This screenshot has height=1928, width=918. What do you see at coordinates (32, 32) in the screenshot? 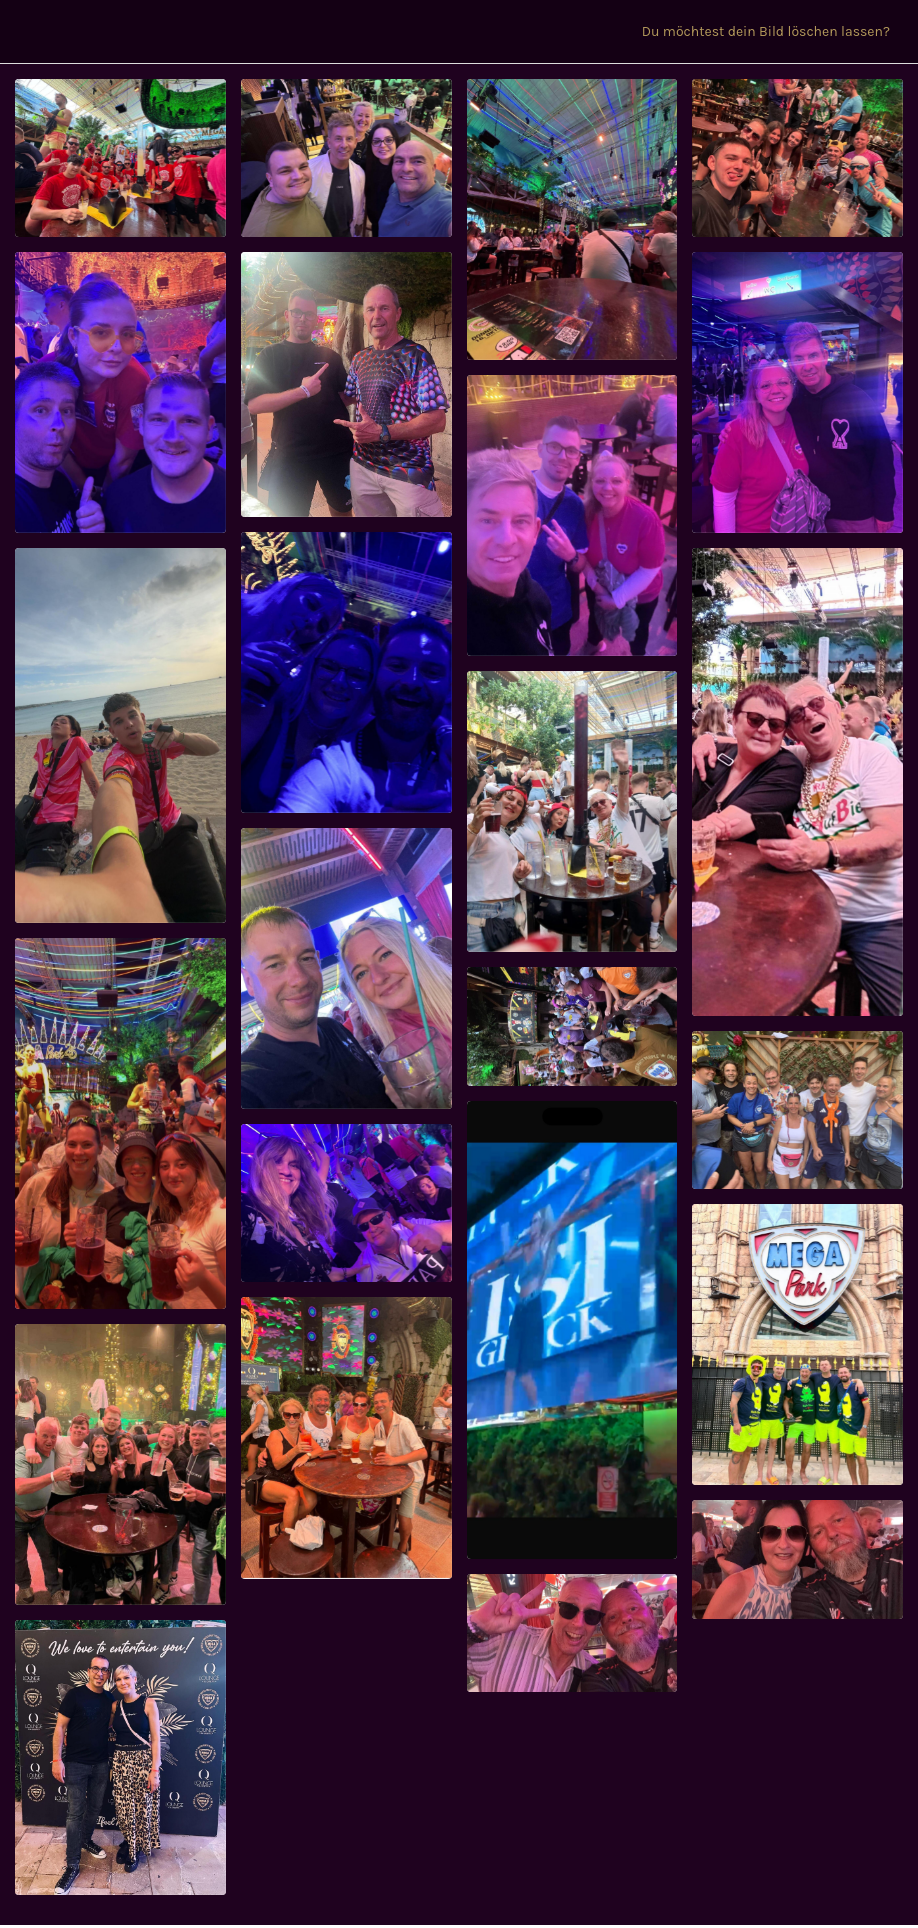
I see `[Menü]` at bounding box center [32, 32].